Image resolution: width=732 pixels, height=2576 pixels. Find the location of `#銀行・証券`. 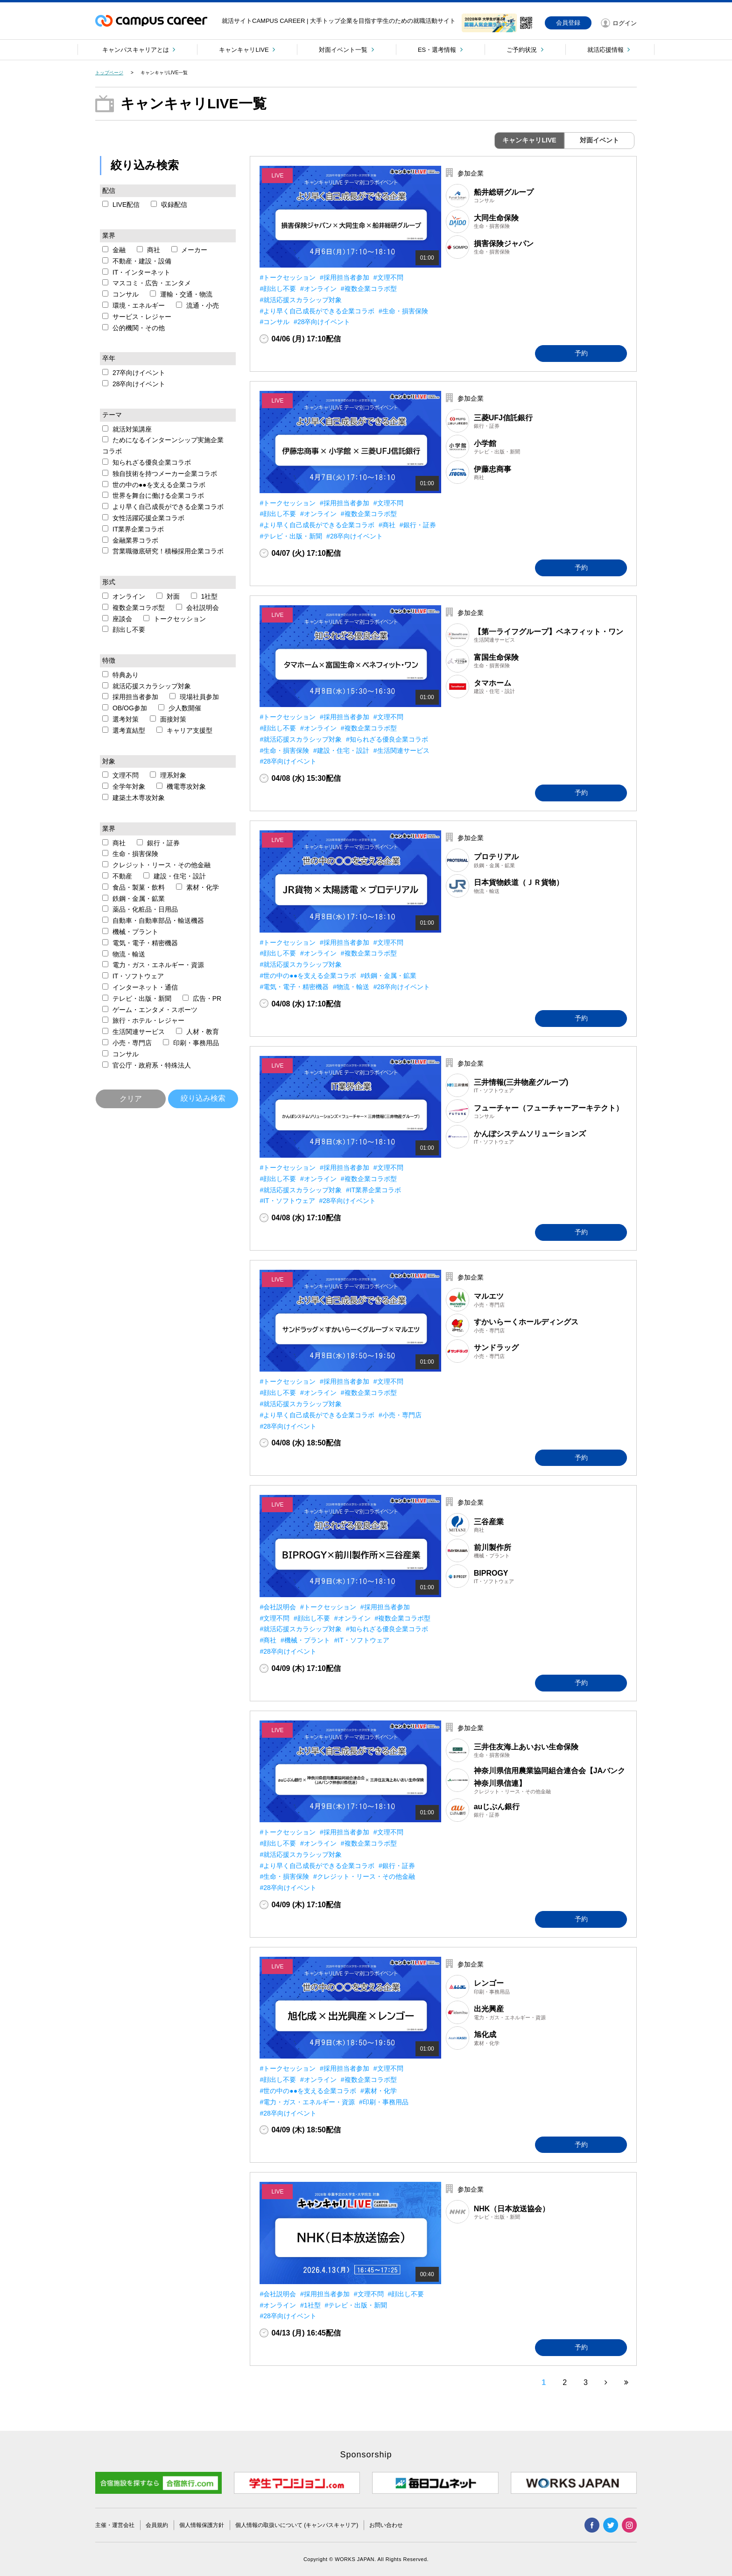

#銀行・証券 is located at coordinates (418, 525).